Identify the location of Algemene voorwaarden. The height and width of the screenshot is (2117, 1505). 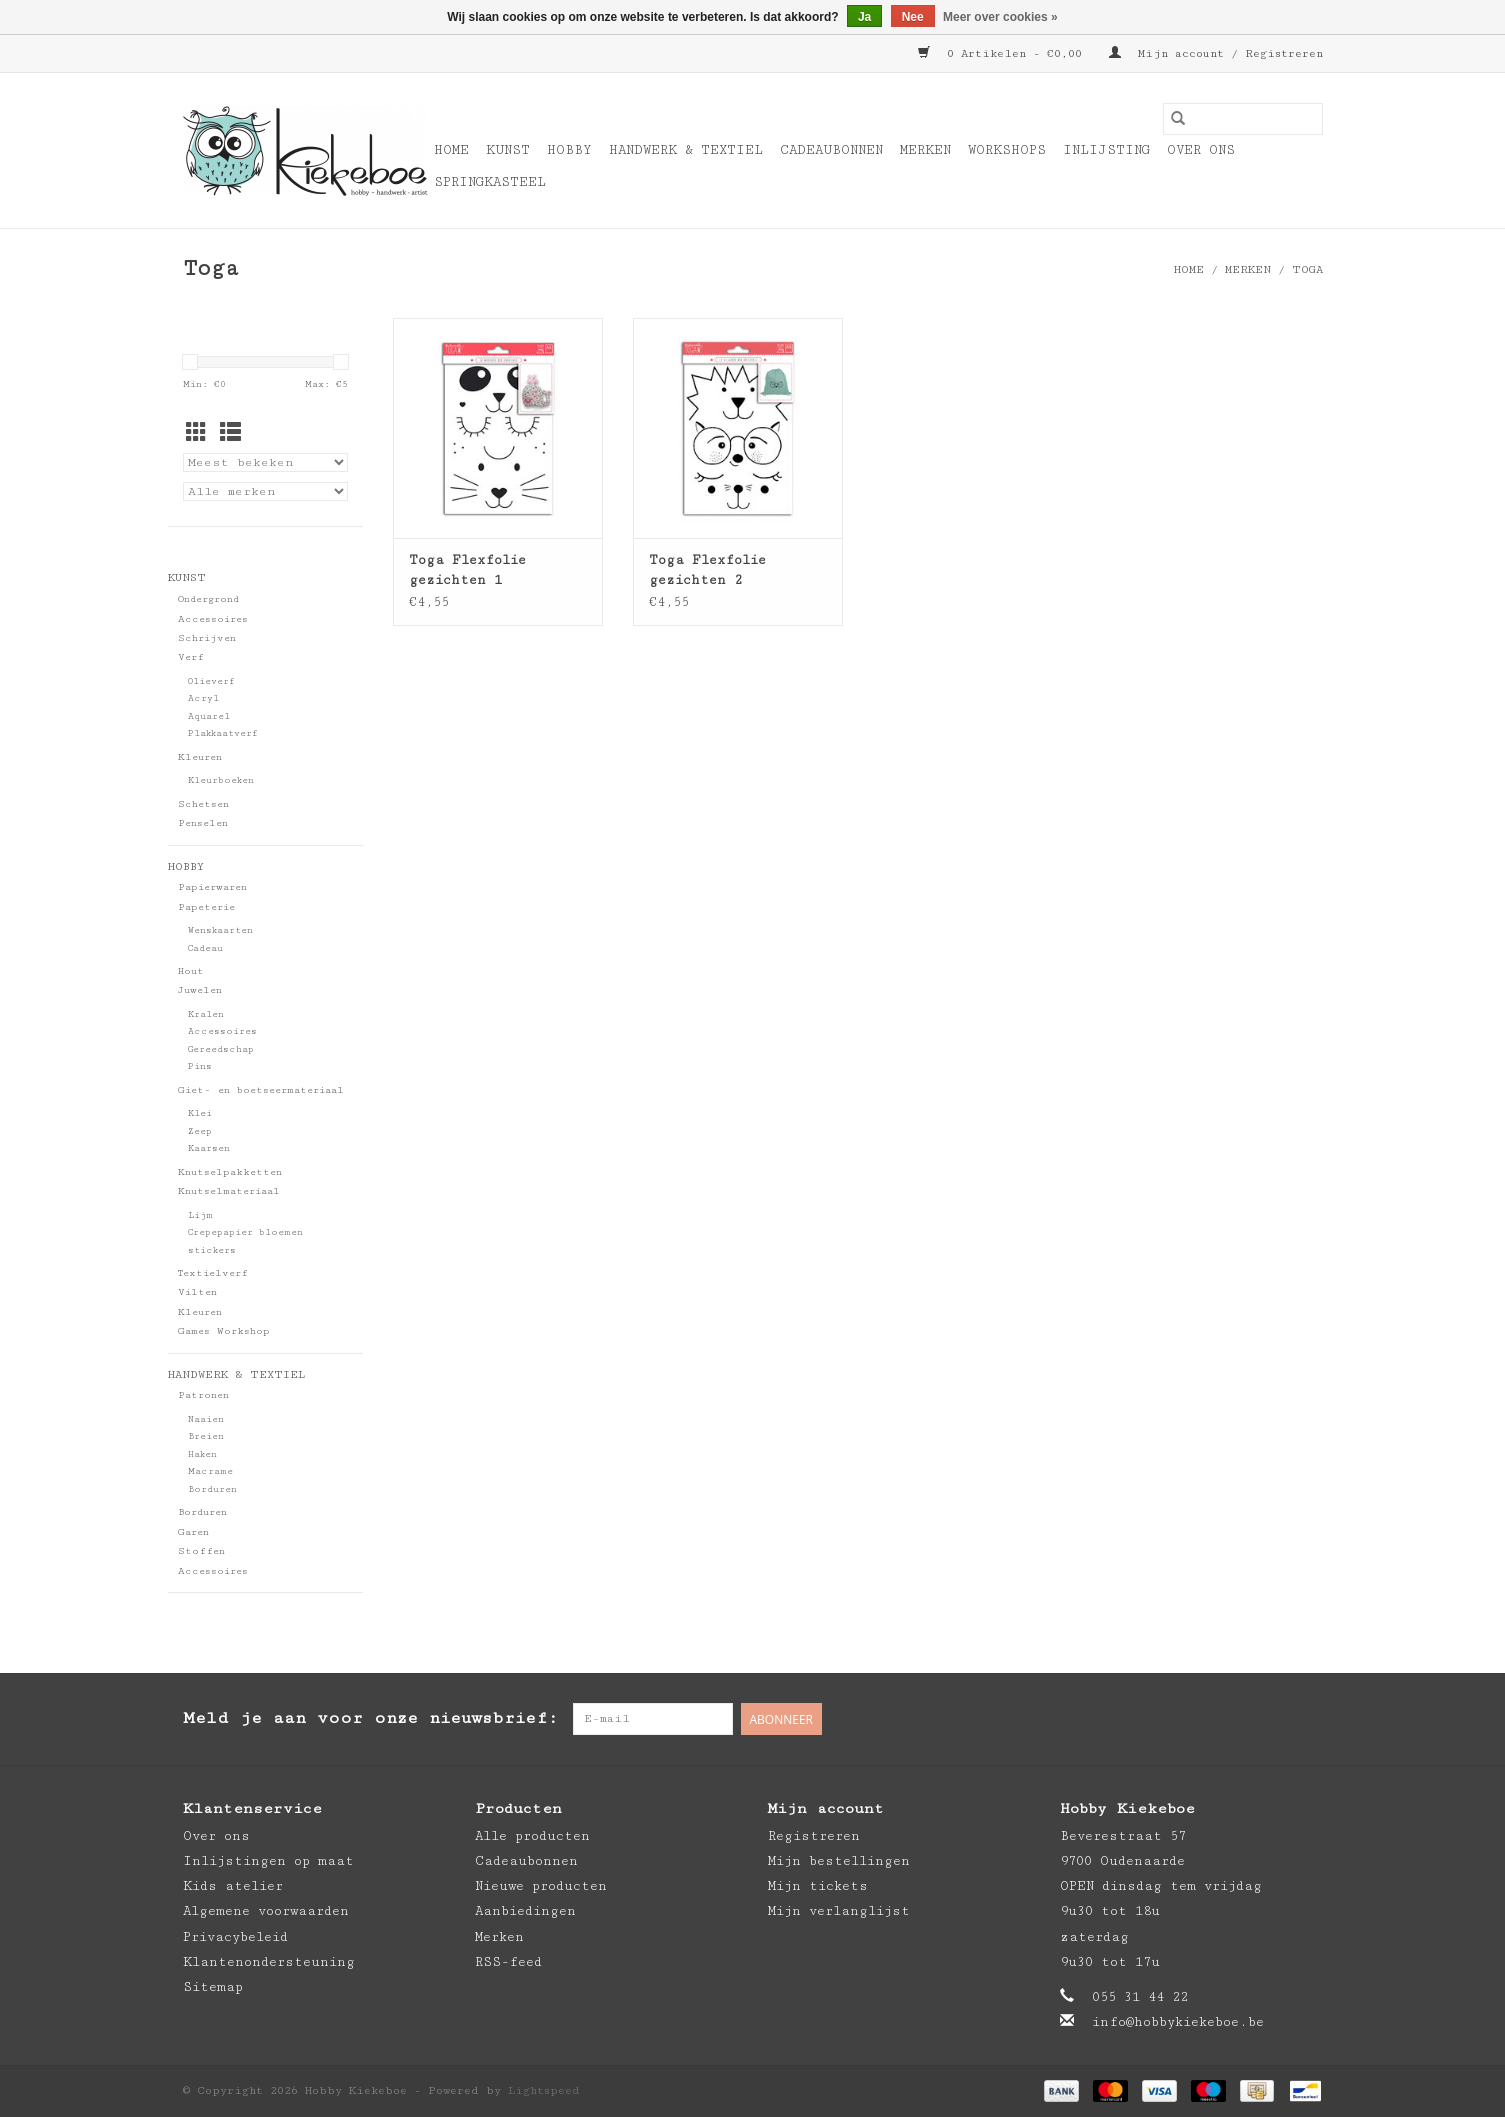
(266, 1911).